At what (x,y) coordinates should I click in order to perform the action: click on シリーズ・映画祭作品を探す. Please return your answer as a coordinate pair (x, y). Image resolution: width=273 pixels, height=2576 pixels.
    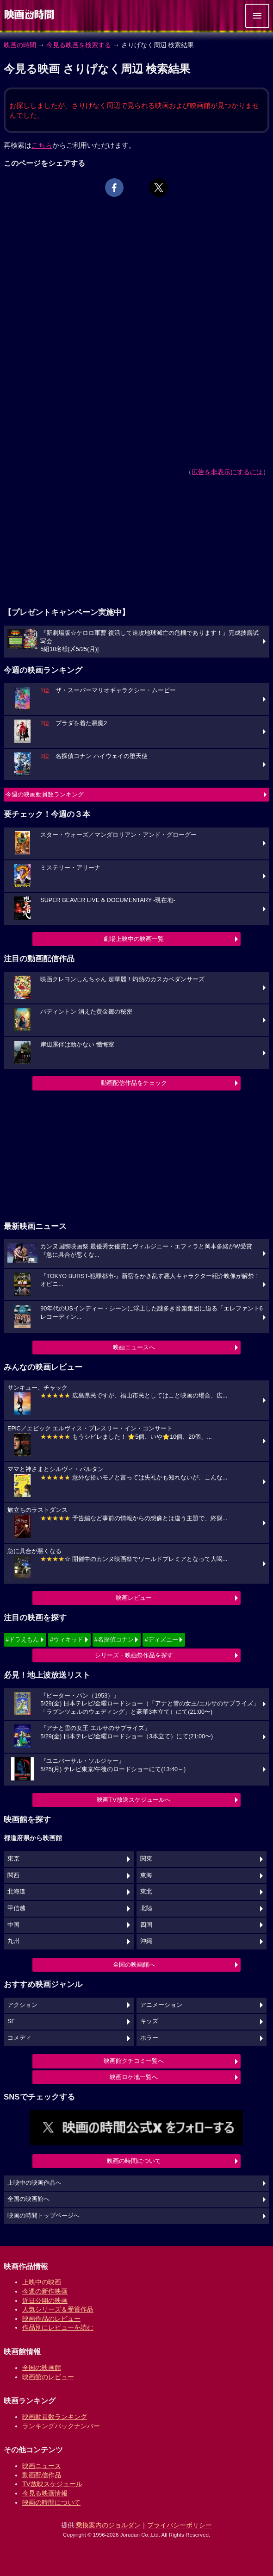
    Looking at the image, I should click on (134, 1655).